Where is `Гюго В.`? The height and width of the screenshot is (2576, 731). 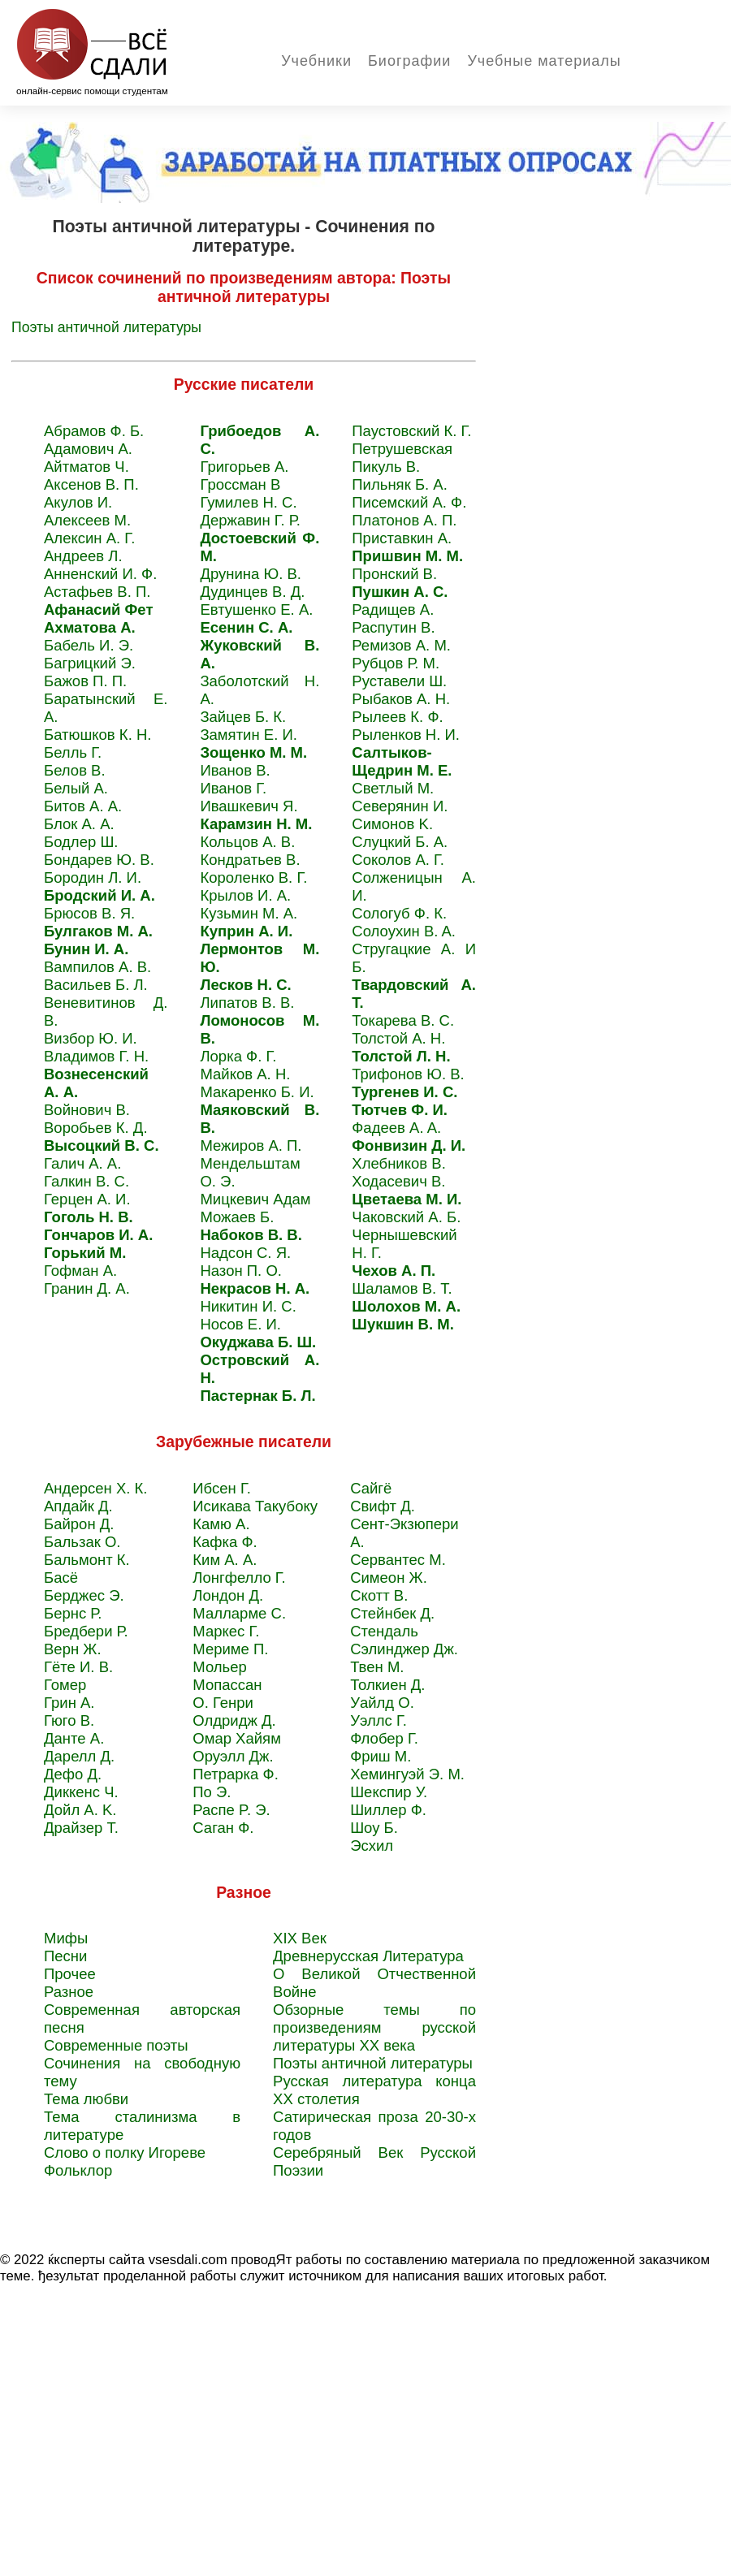 Гюго В. is located at coordinates (69, 1720).